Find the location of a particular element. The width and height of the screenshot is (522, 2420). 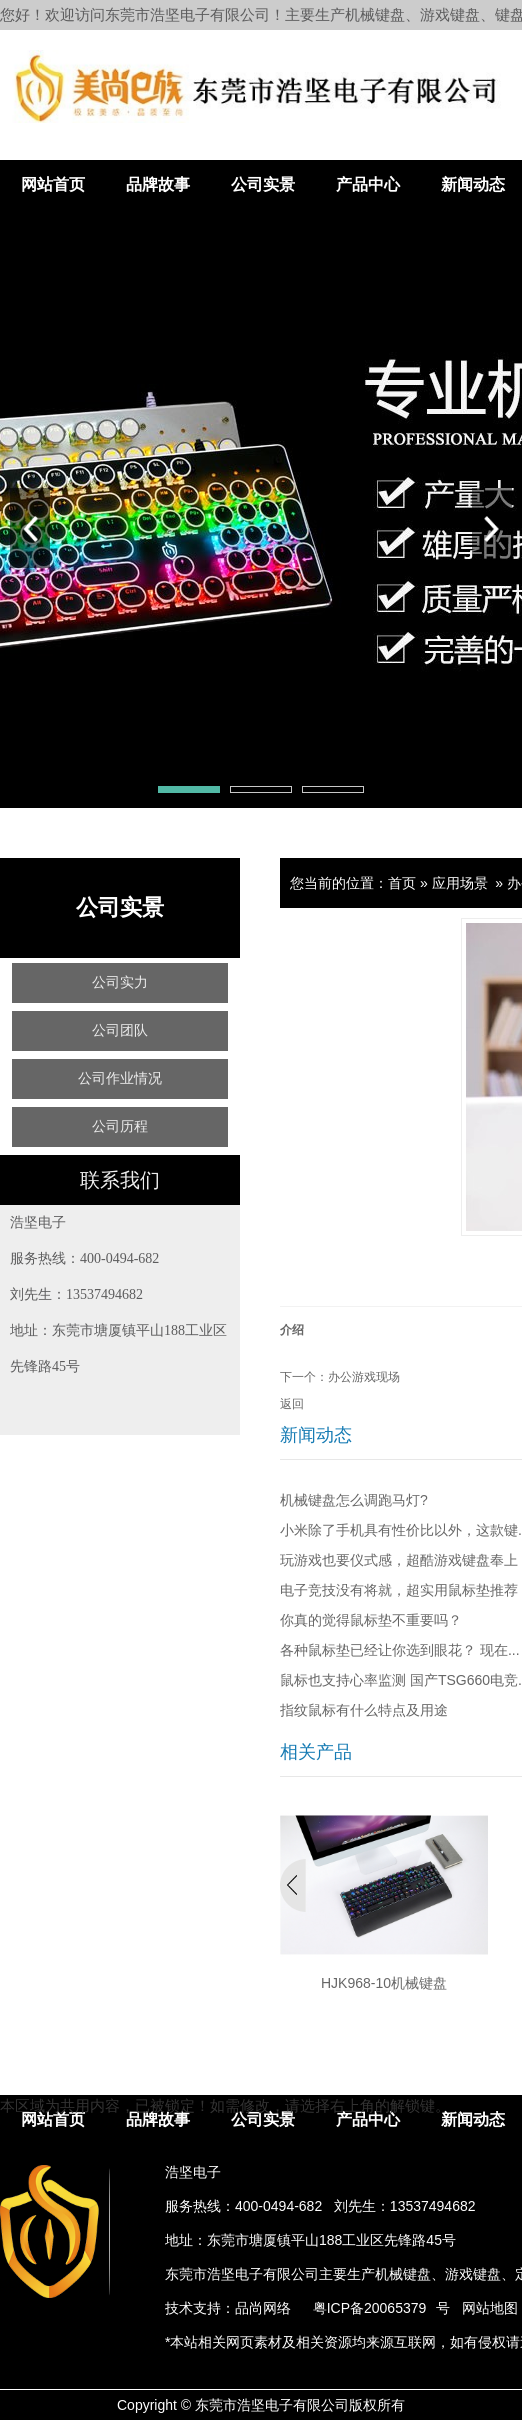

公司作业情况 is located at coordinates (120, 1078).